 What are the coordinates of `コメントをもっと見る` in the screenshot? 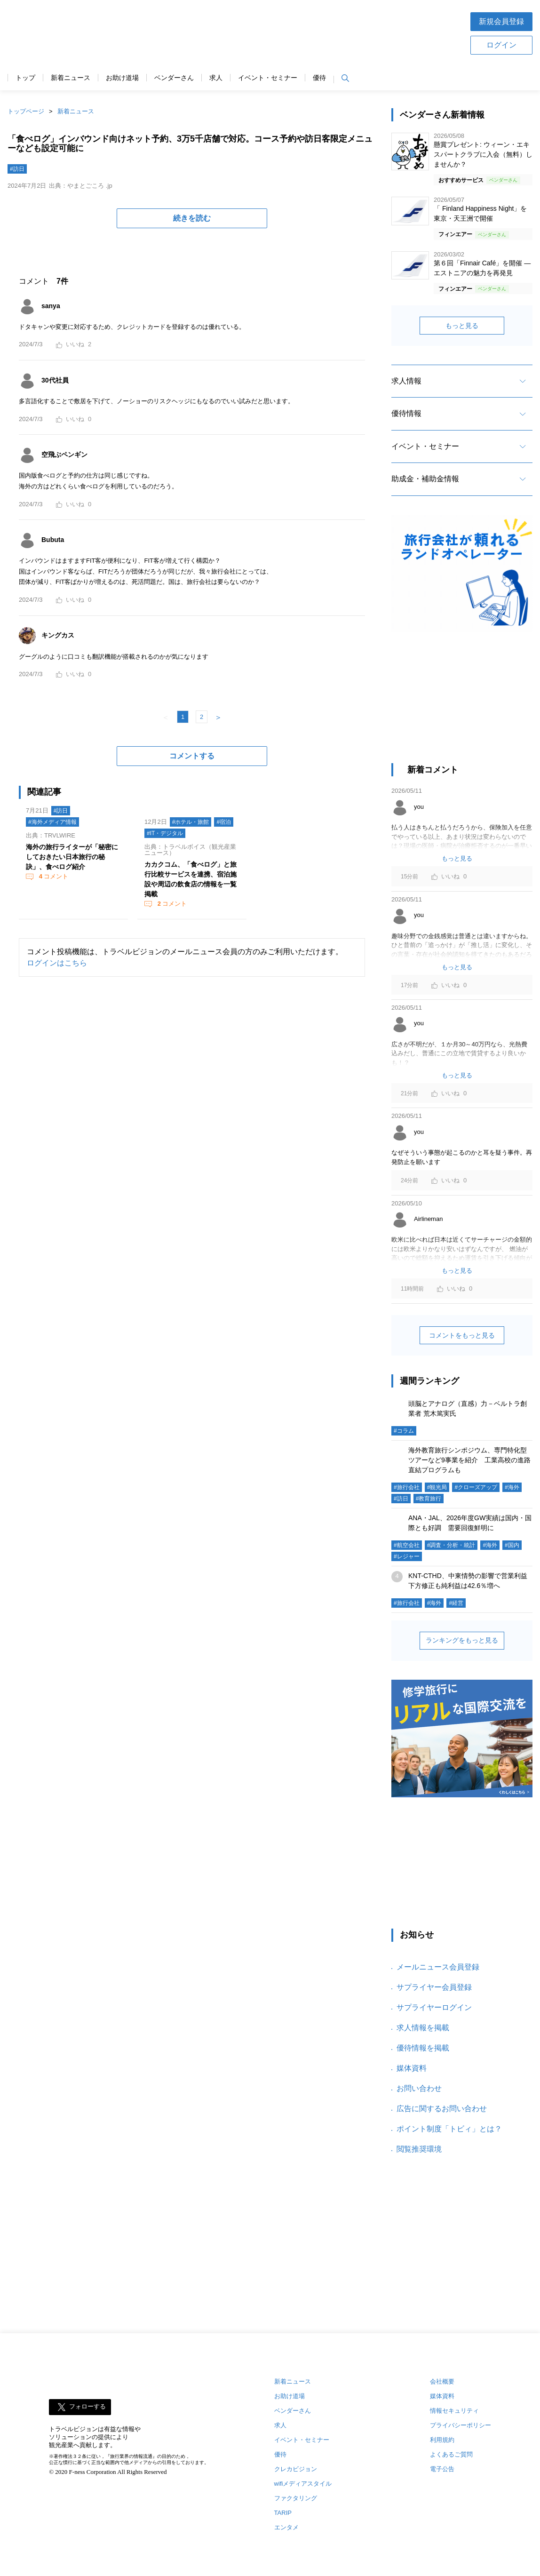 It's located at (462, 1335).